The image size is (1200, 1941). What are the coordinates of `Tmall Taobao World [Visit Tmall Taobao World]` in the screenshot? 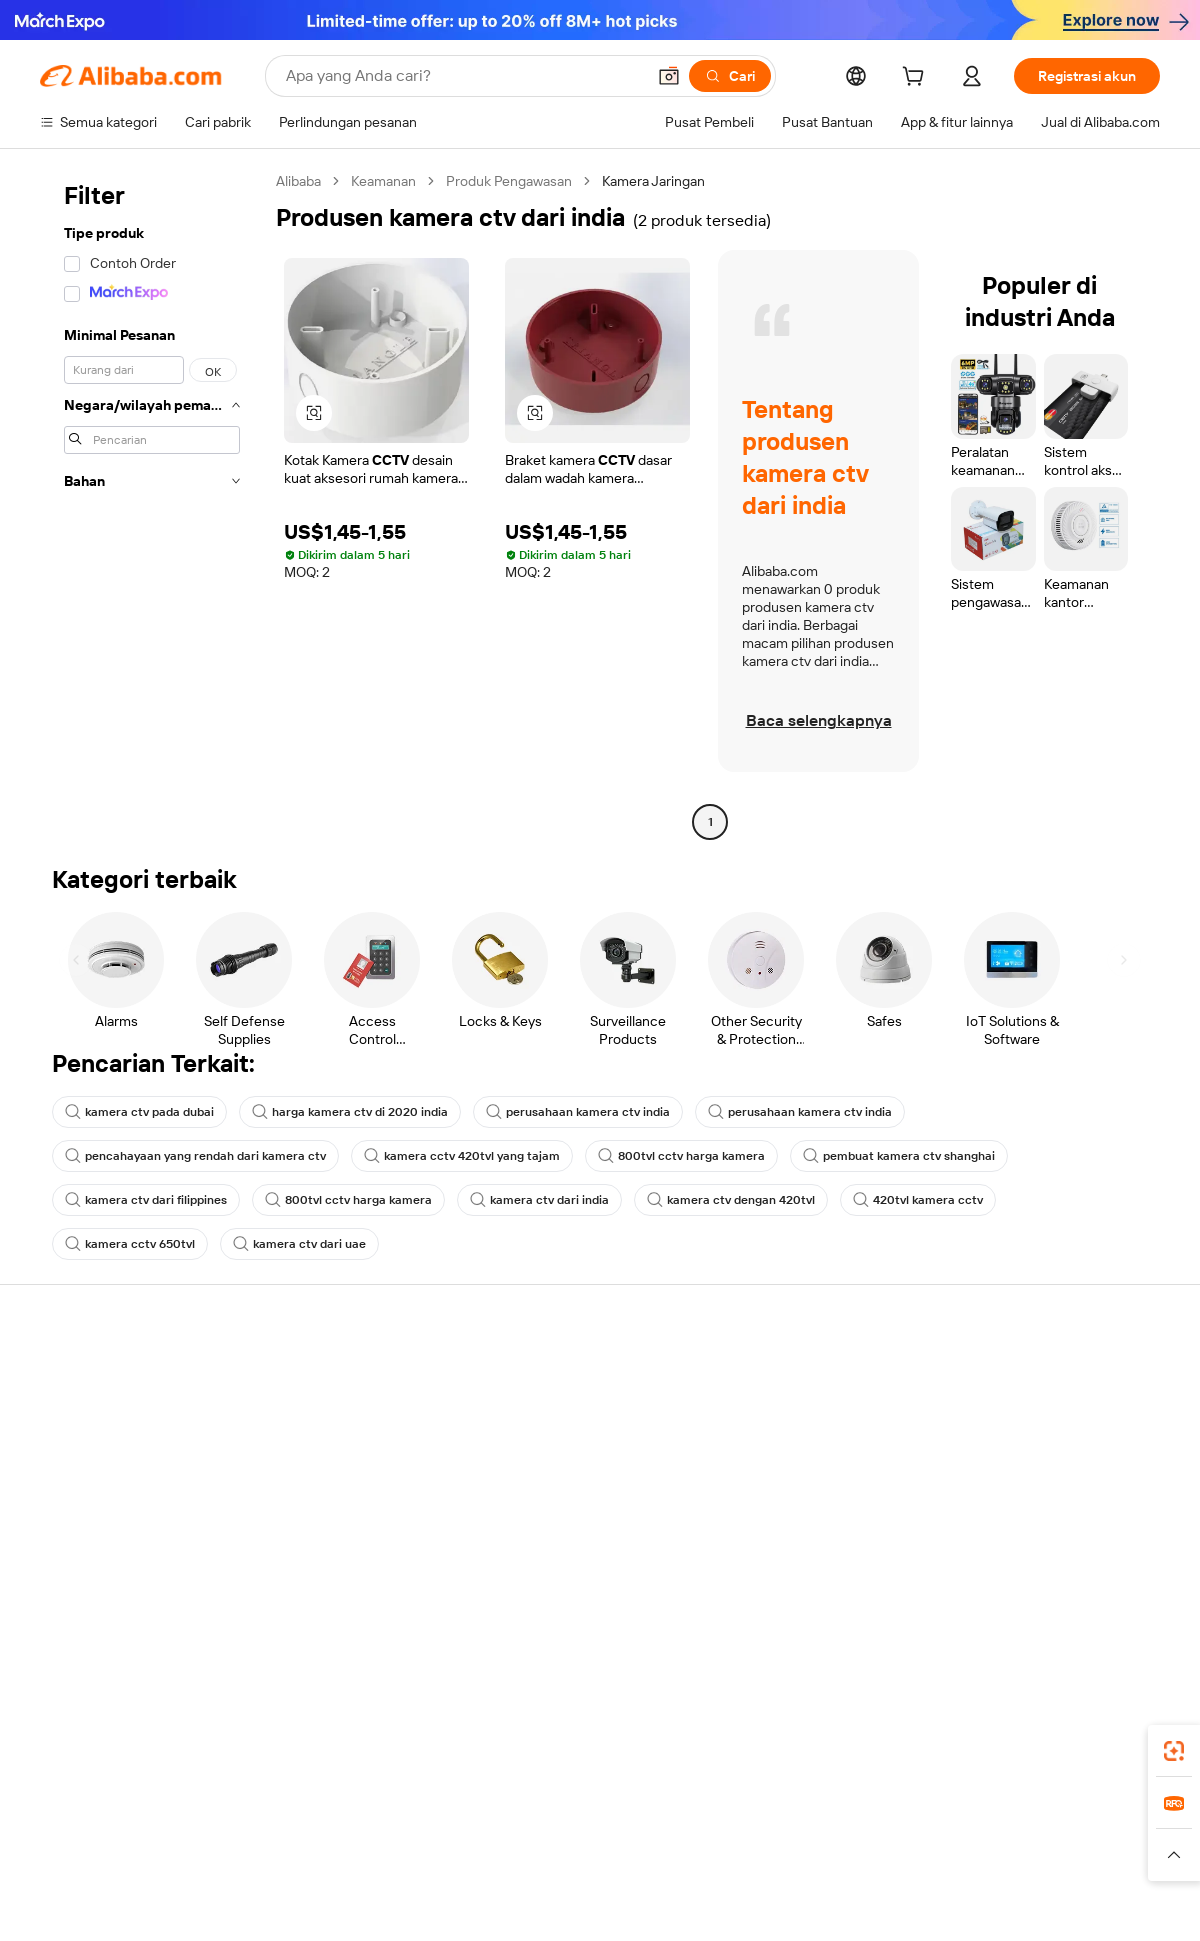 It's located at (475, 1816).